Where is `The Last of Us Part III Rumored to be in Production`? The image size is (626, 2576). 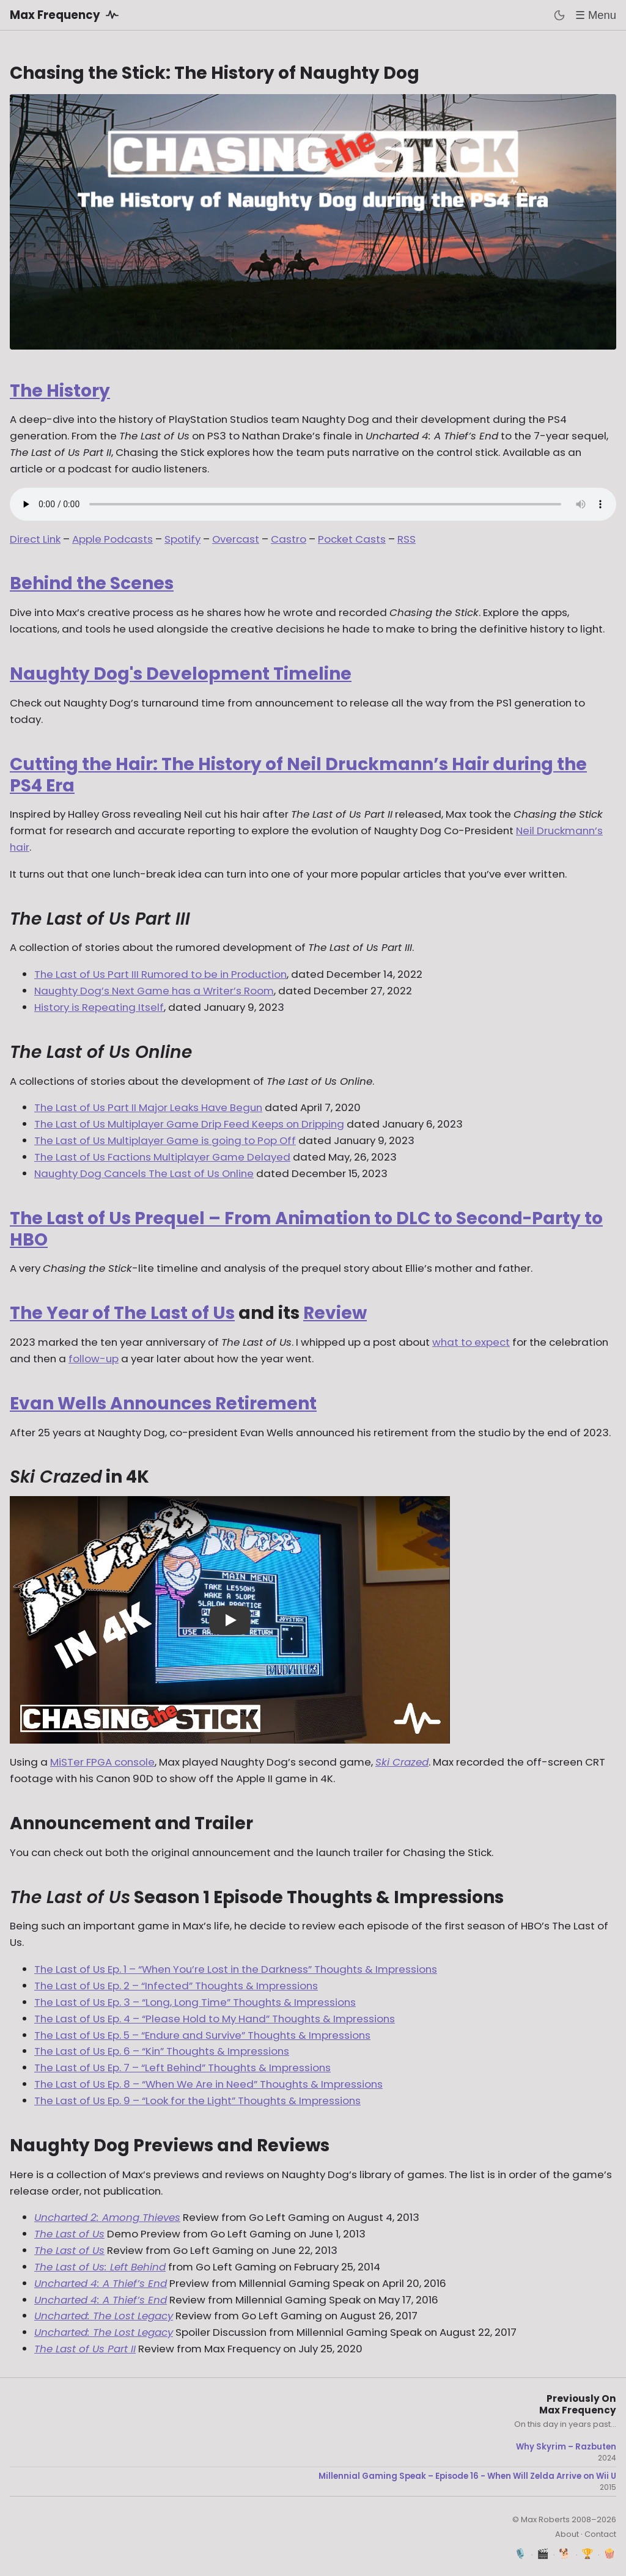 The Last of Us Part III Rumored to be in Production is located at coordinates (160, 974).